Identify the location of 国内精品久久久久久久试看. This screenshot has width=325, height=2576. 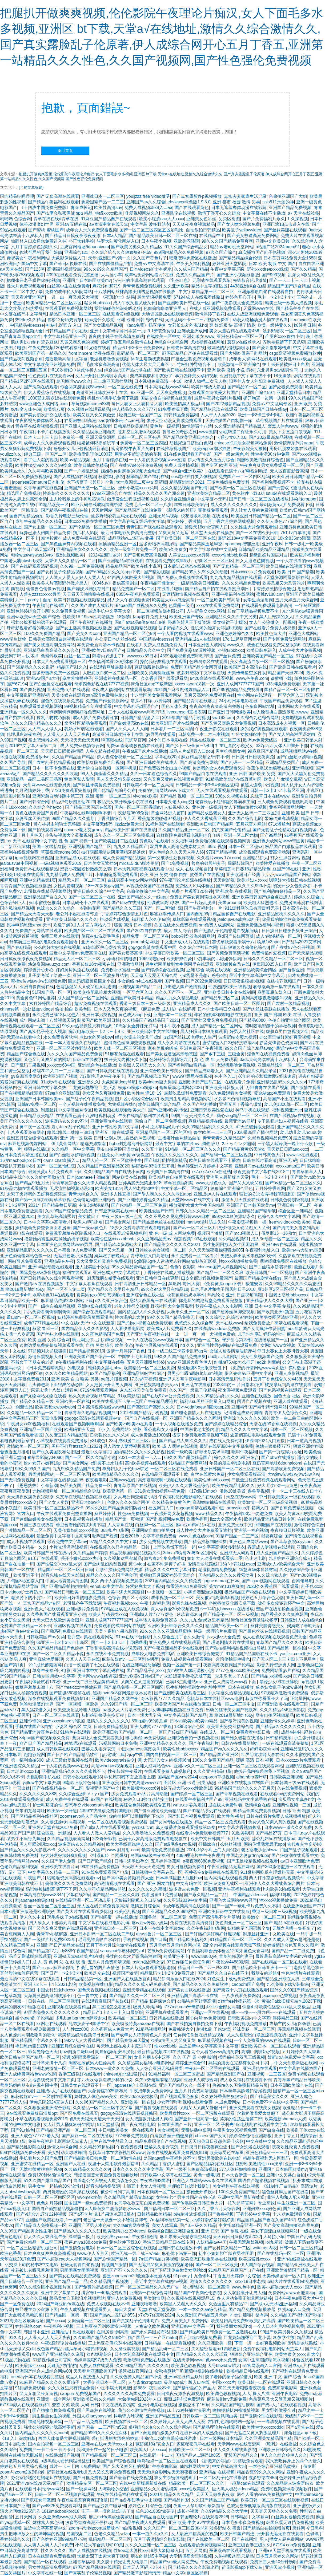
(201, 2354).